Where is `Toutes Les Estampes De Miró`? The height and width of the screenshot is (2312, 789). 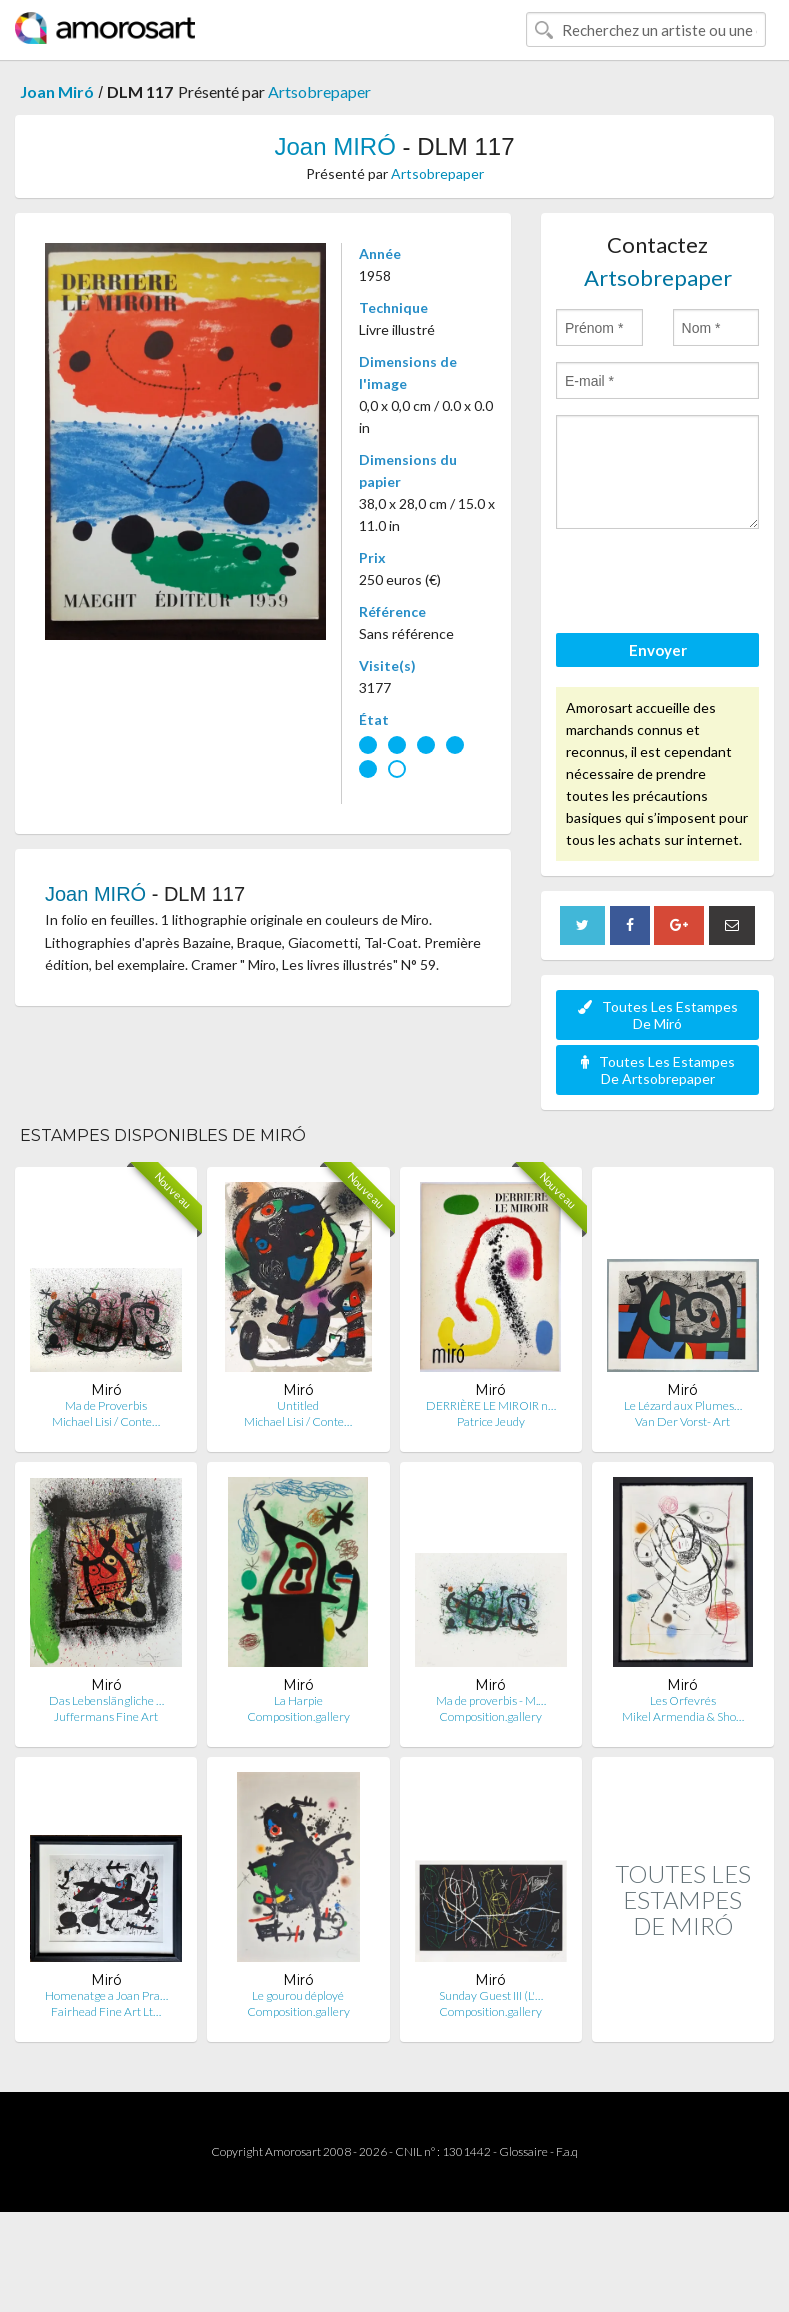 Toutes Les Estampes De Miró is located at coordinates (658, 1015).